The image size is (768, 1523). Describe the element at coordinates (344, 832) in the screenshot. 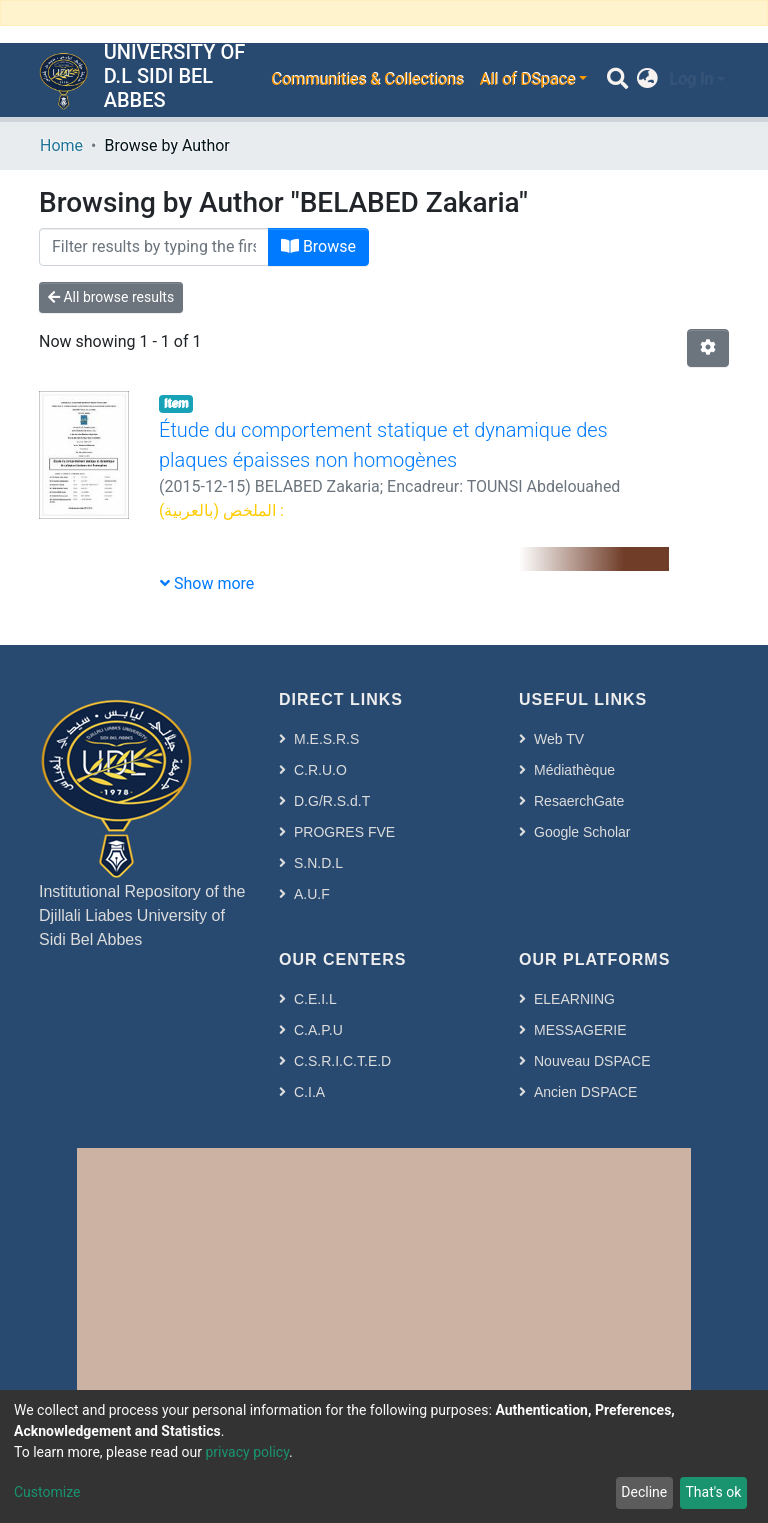

I see `PROGRES FVE` at that location.